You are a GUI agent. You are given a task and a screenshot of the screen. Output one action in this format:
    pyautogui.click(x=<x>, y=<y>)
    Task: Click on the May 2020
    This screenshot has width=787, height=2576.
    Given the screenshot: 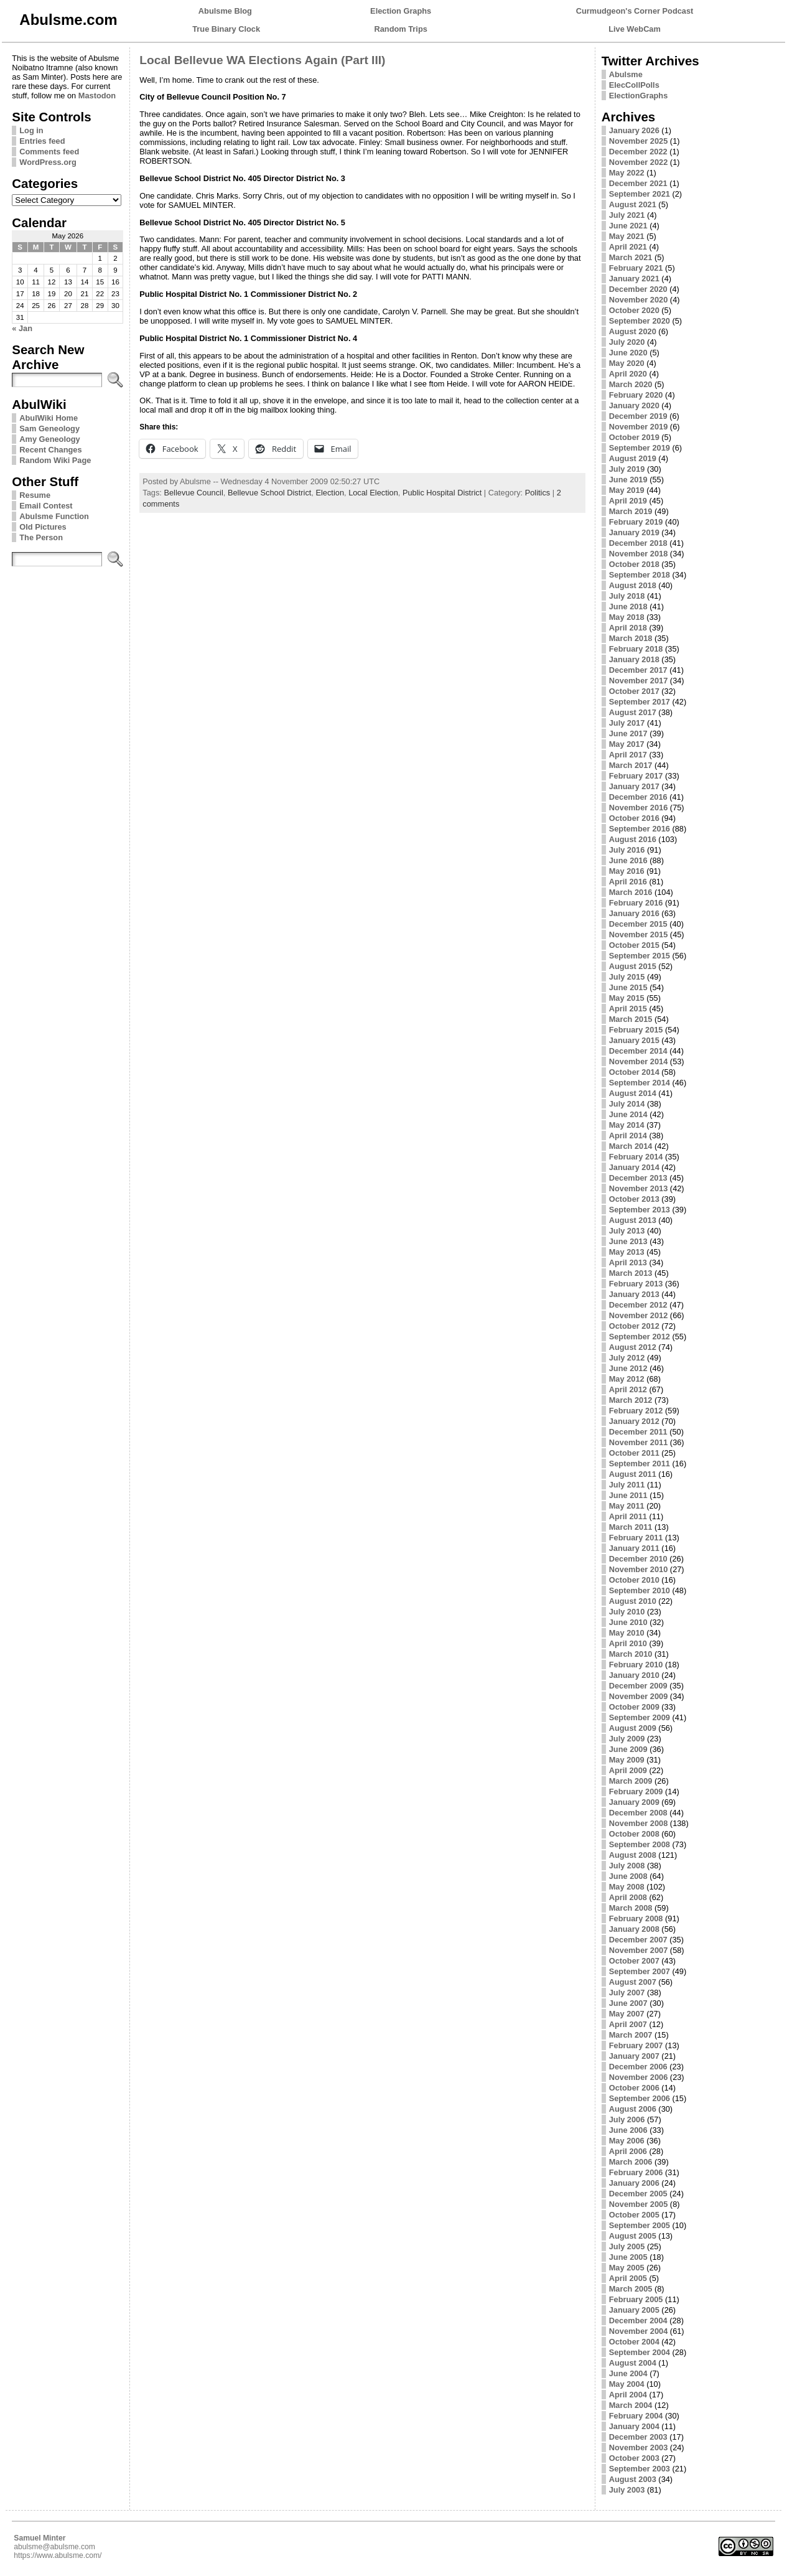 What is the action you would take?
    pyautogui.click(x=627, y=363)
    